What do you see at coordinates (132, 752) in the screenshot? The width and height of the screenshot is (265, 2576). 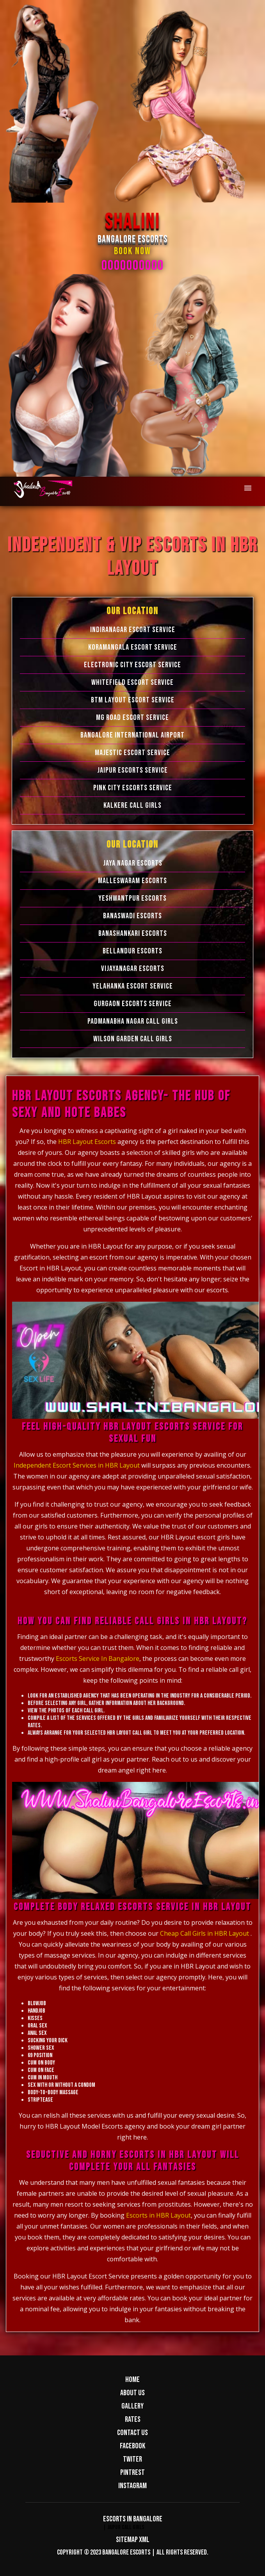 I see `Majestic Escort Service` at bounding box center [132, 752].